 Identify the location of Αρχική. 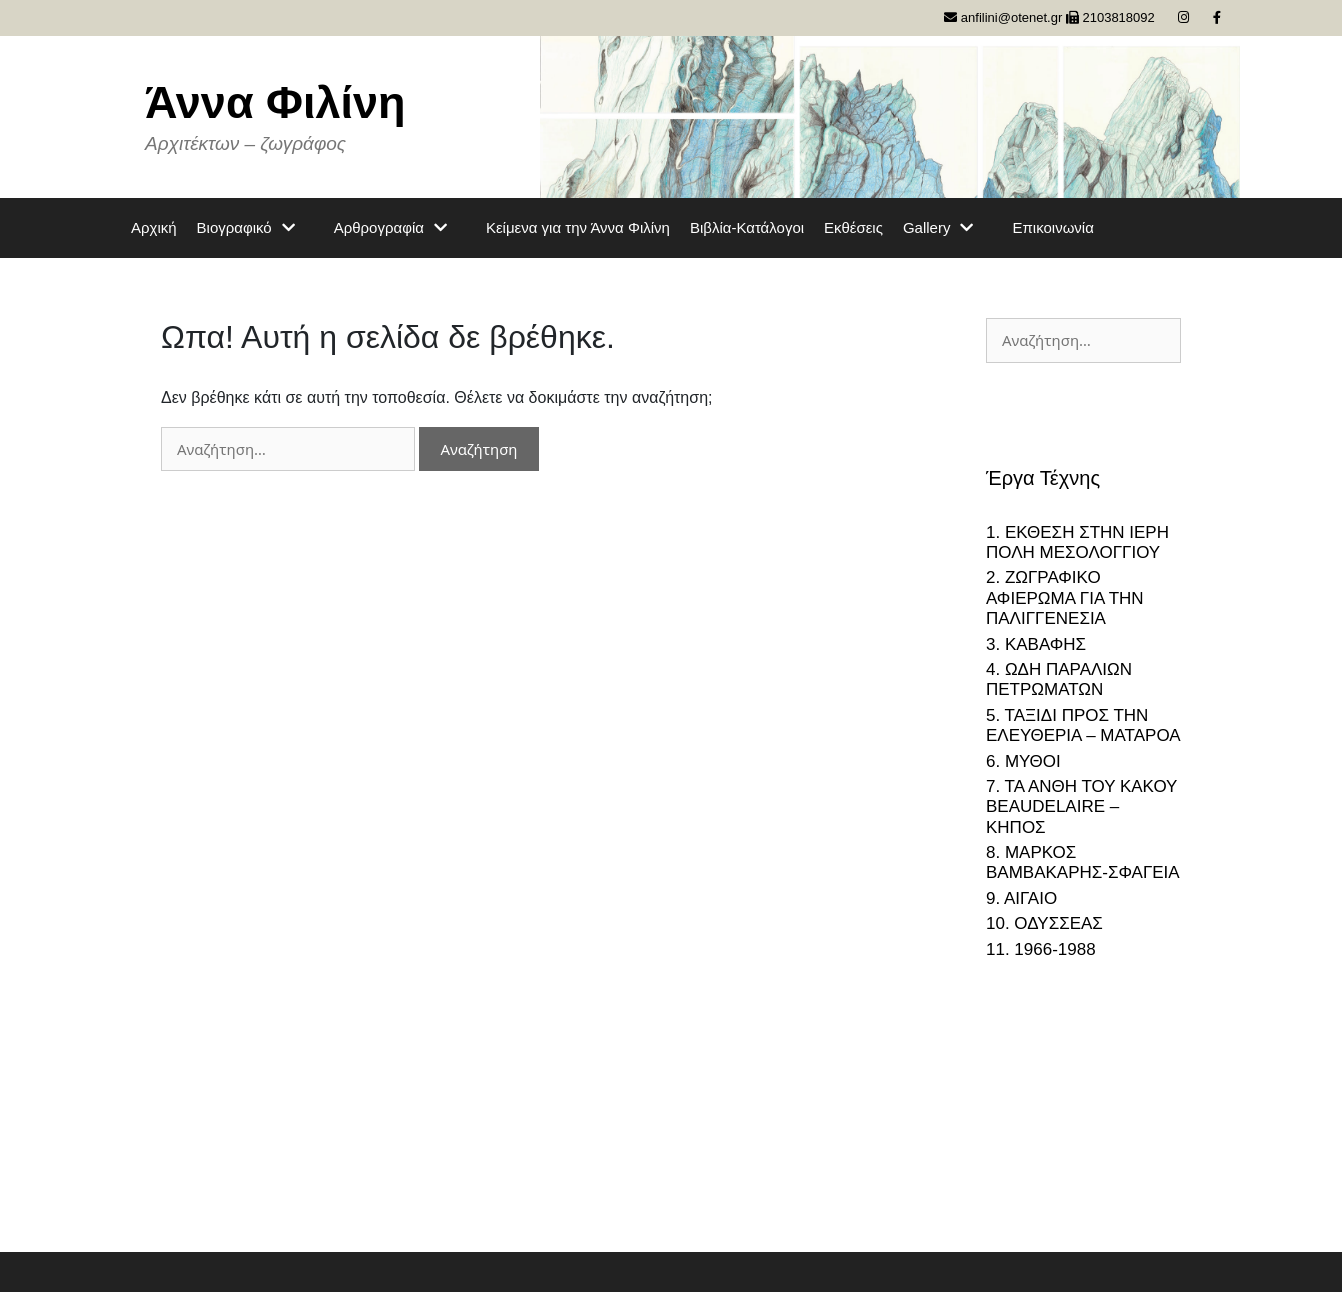
(154, 227).